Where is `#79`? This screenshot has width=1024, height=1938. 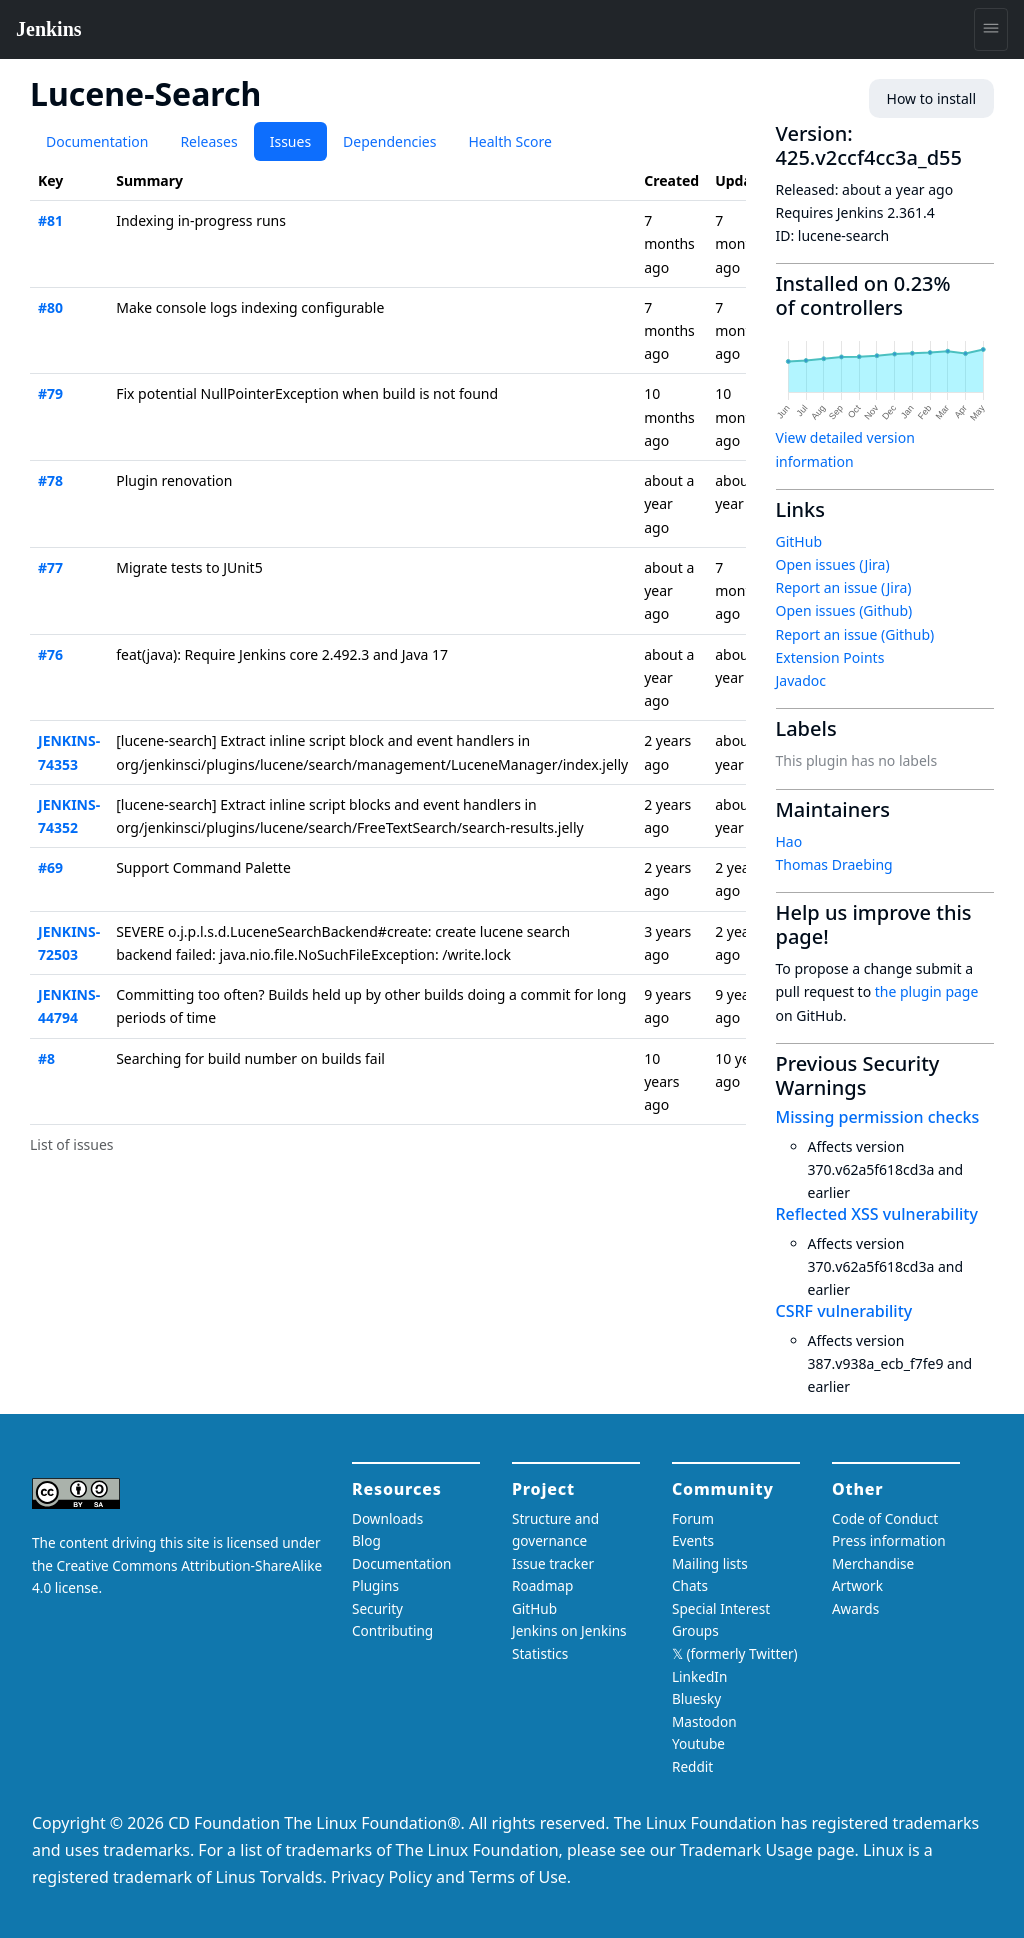 #79 is located at coordinates (50, 393).